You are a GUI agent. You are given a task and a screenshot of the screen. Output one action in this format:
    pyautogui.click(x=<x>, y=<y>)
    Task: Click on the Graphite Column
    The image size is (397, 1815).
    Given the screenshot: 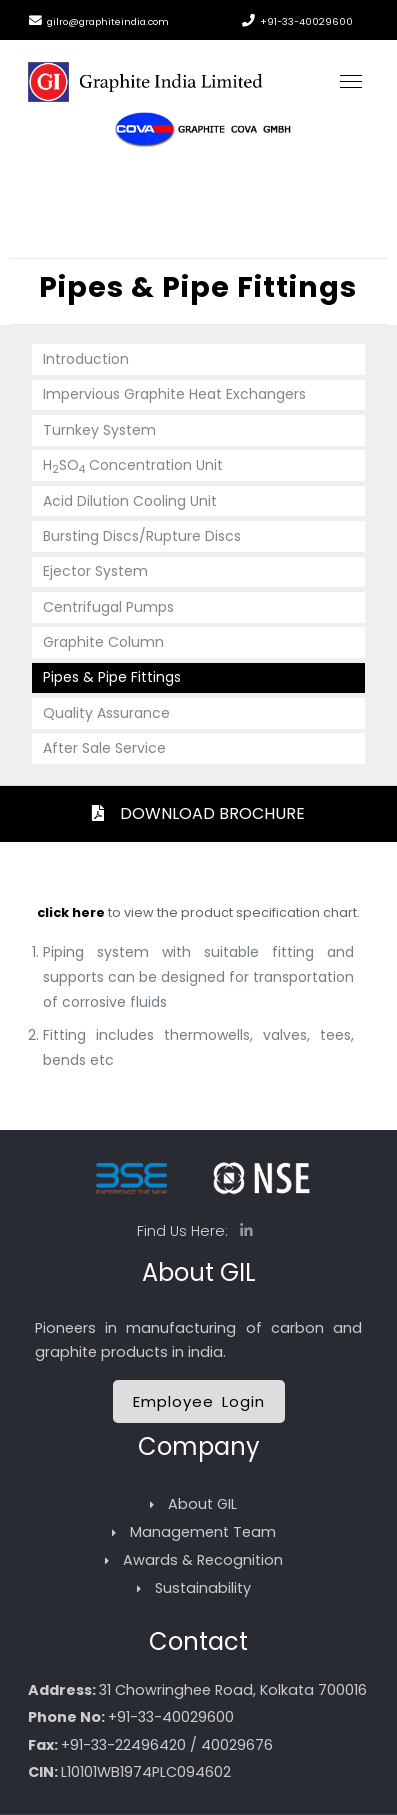 What is the action you would take?
    pyautogui.click(x=103, y=642)
    